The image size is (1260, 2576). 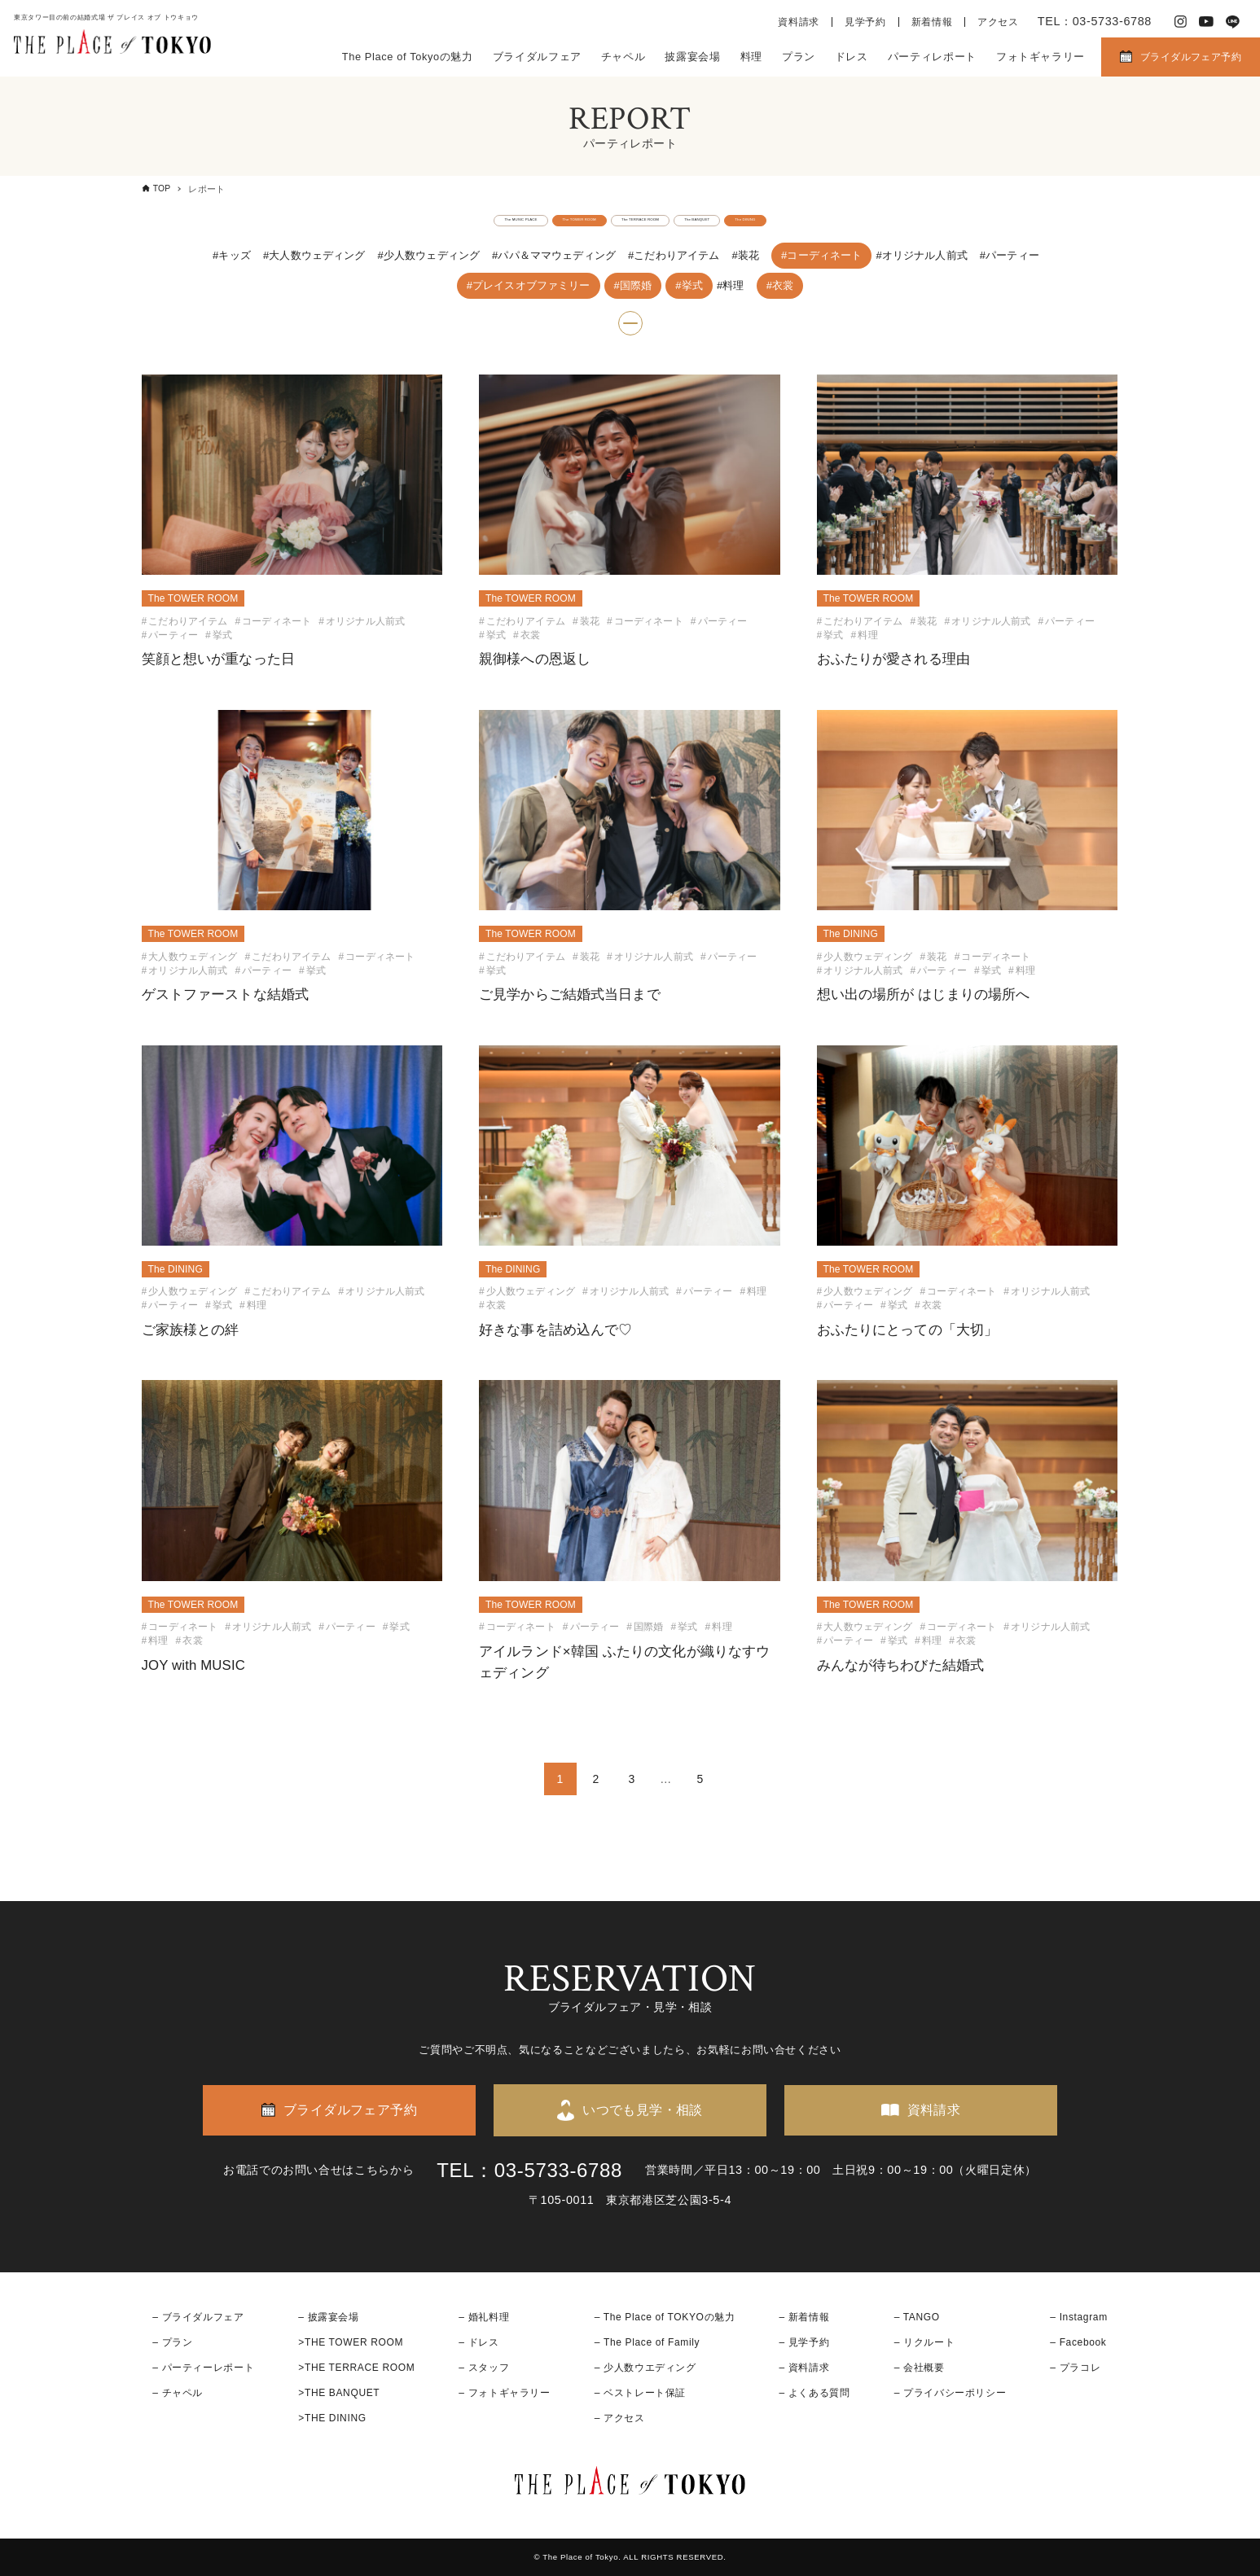 What do you see at coordinates (751, 56) in the screenshot?
I see `料理` at bounding box center [751, 56].